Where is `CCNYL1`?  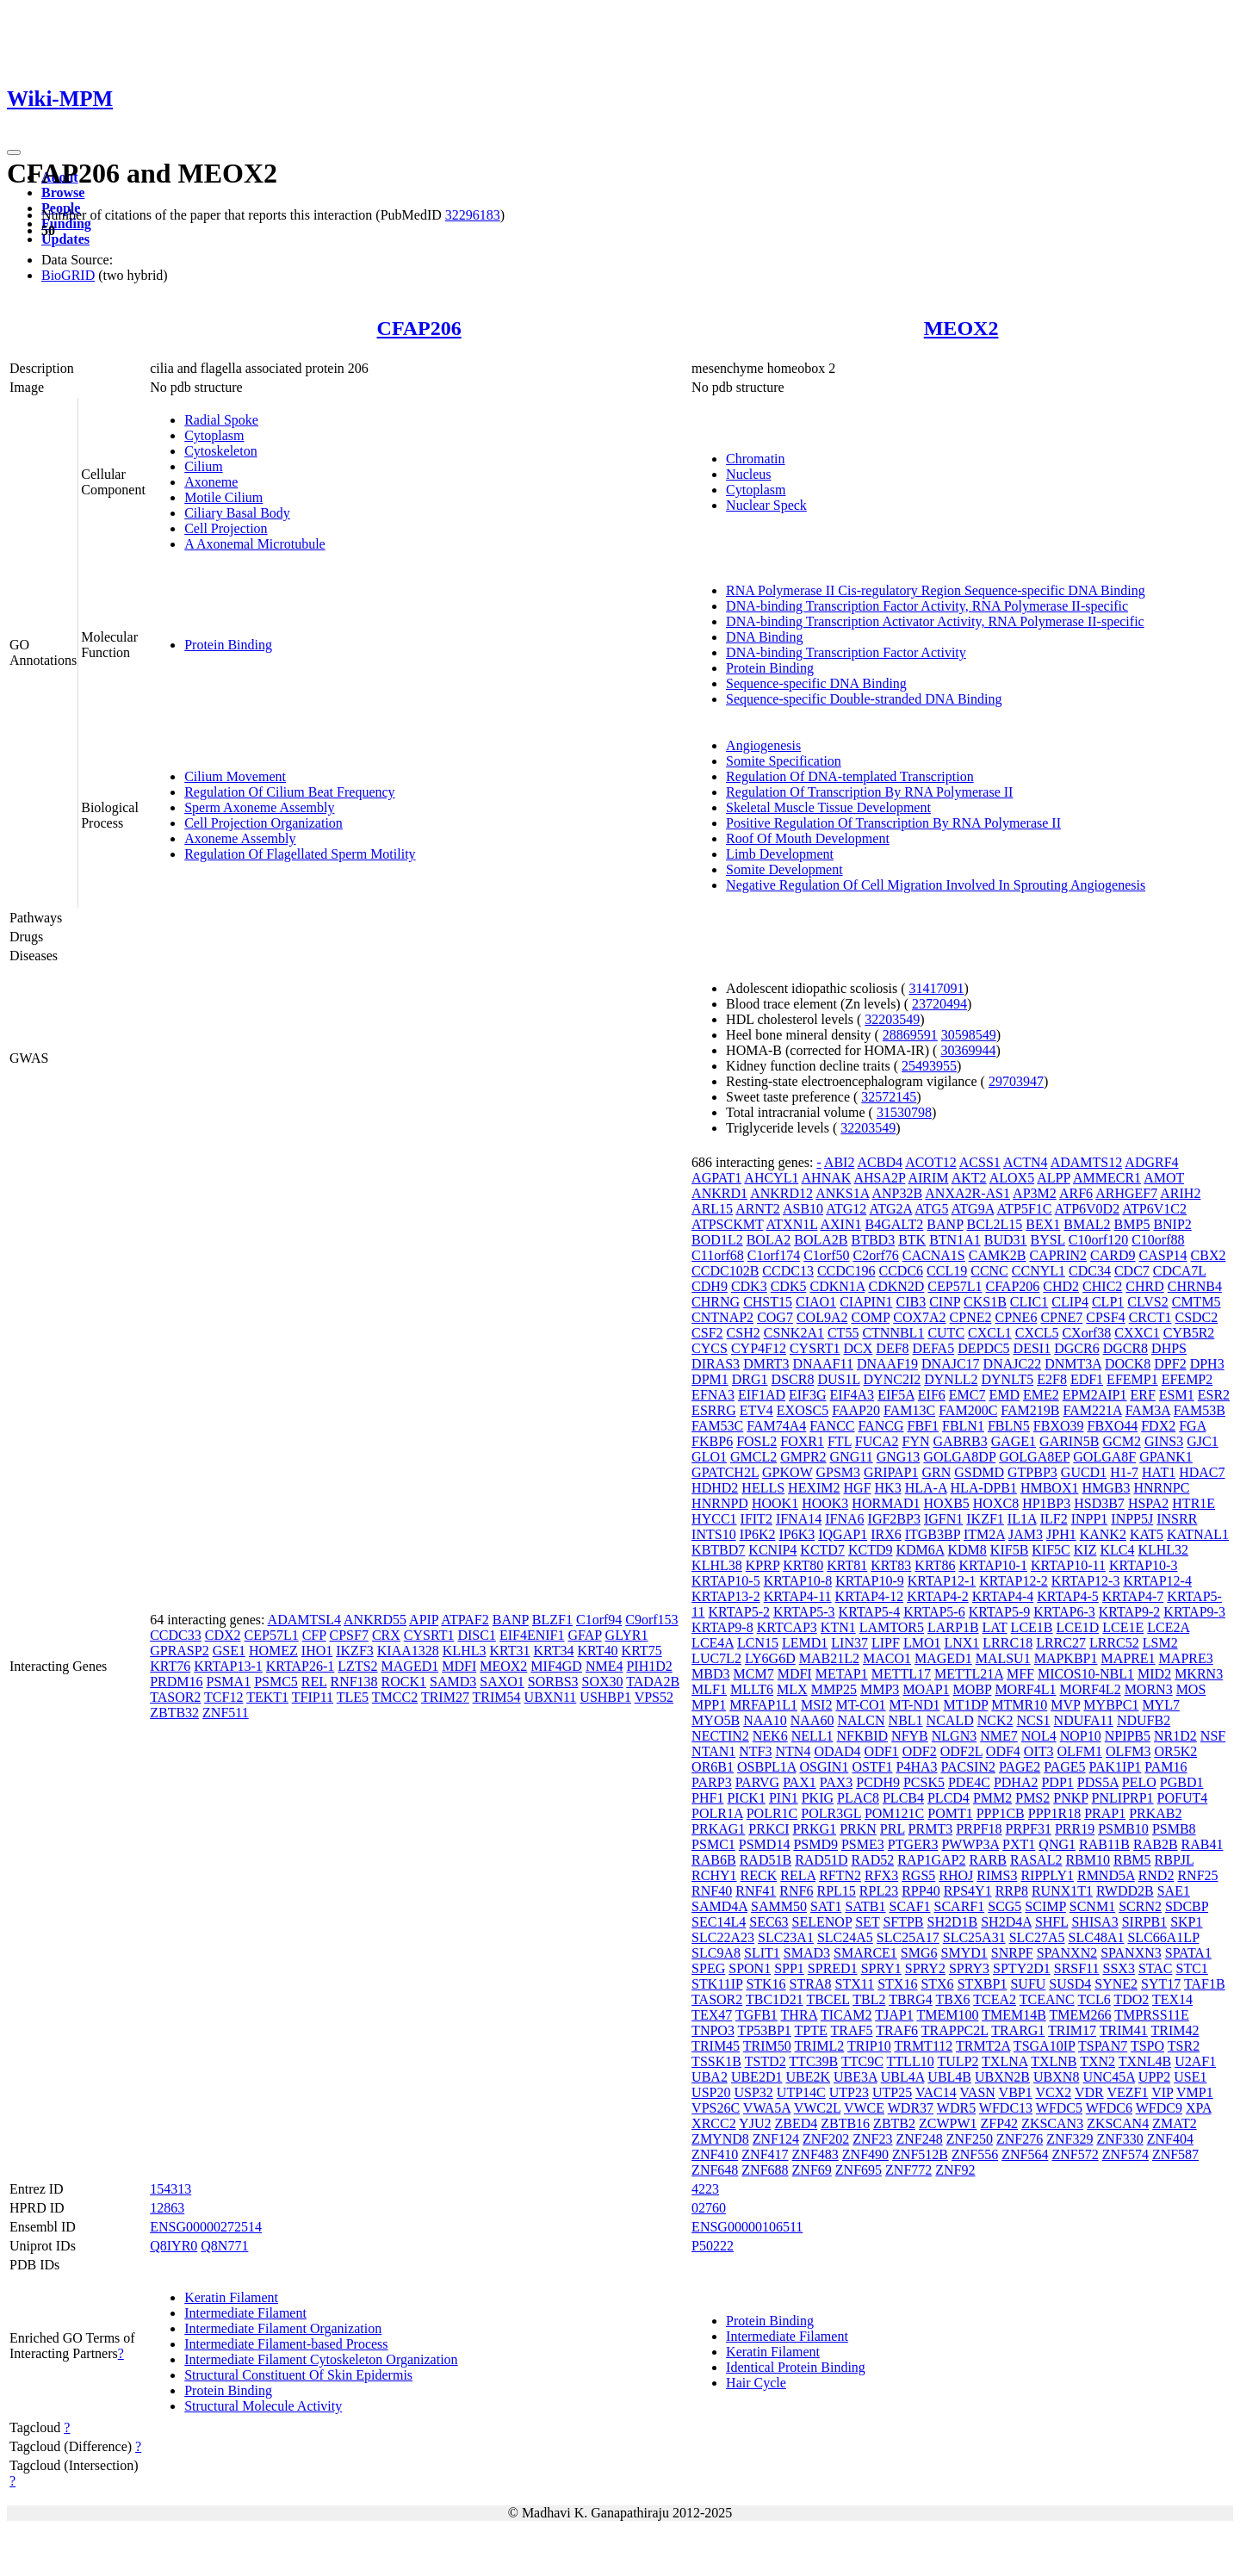 CCNYL1 is located at coordinates (1038, 1270).